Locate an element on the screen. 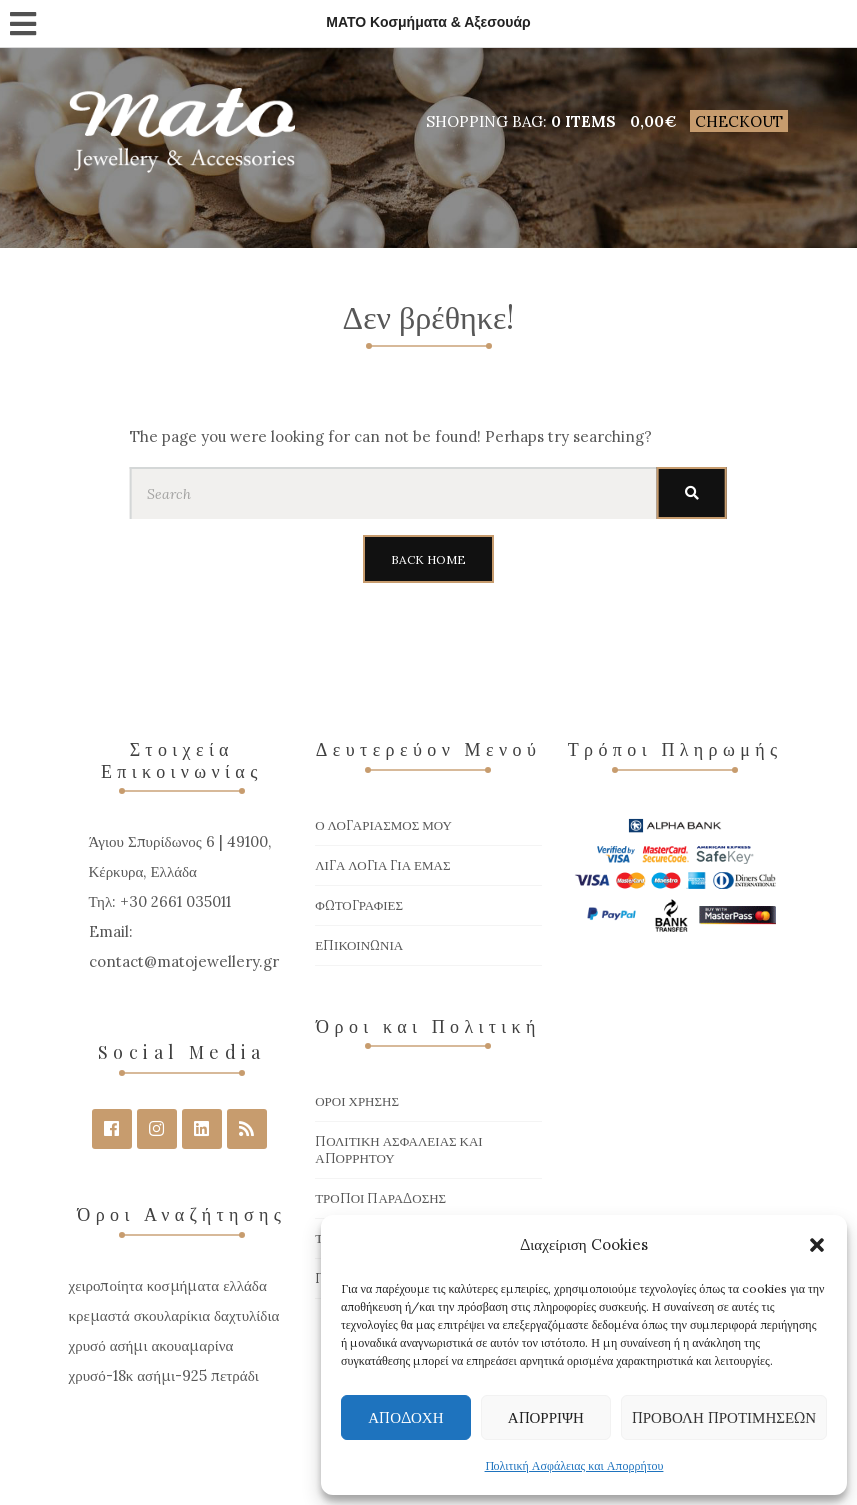 The width and height of the screenshot is (857, 1505). Back Home is located at coordinates (428, 559).